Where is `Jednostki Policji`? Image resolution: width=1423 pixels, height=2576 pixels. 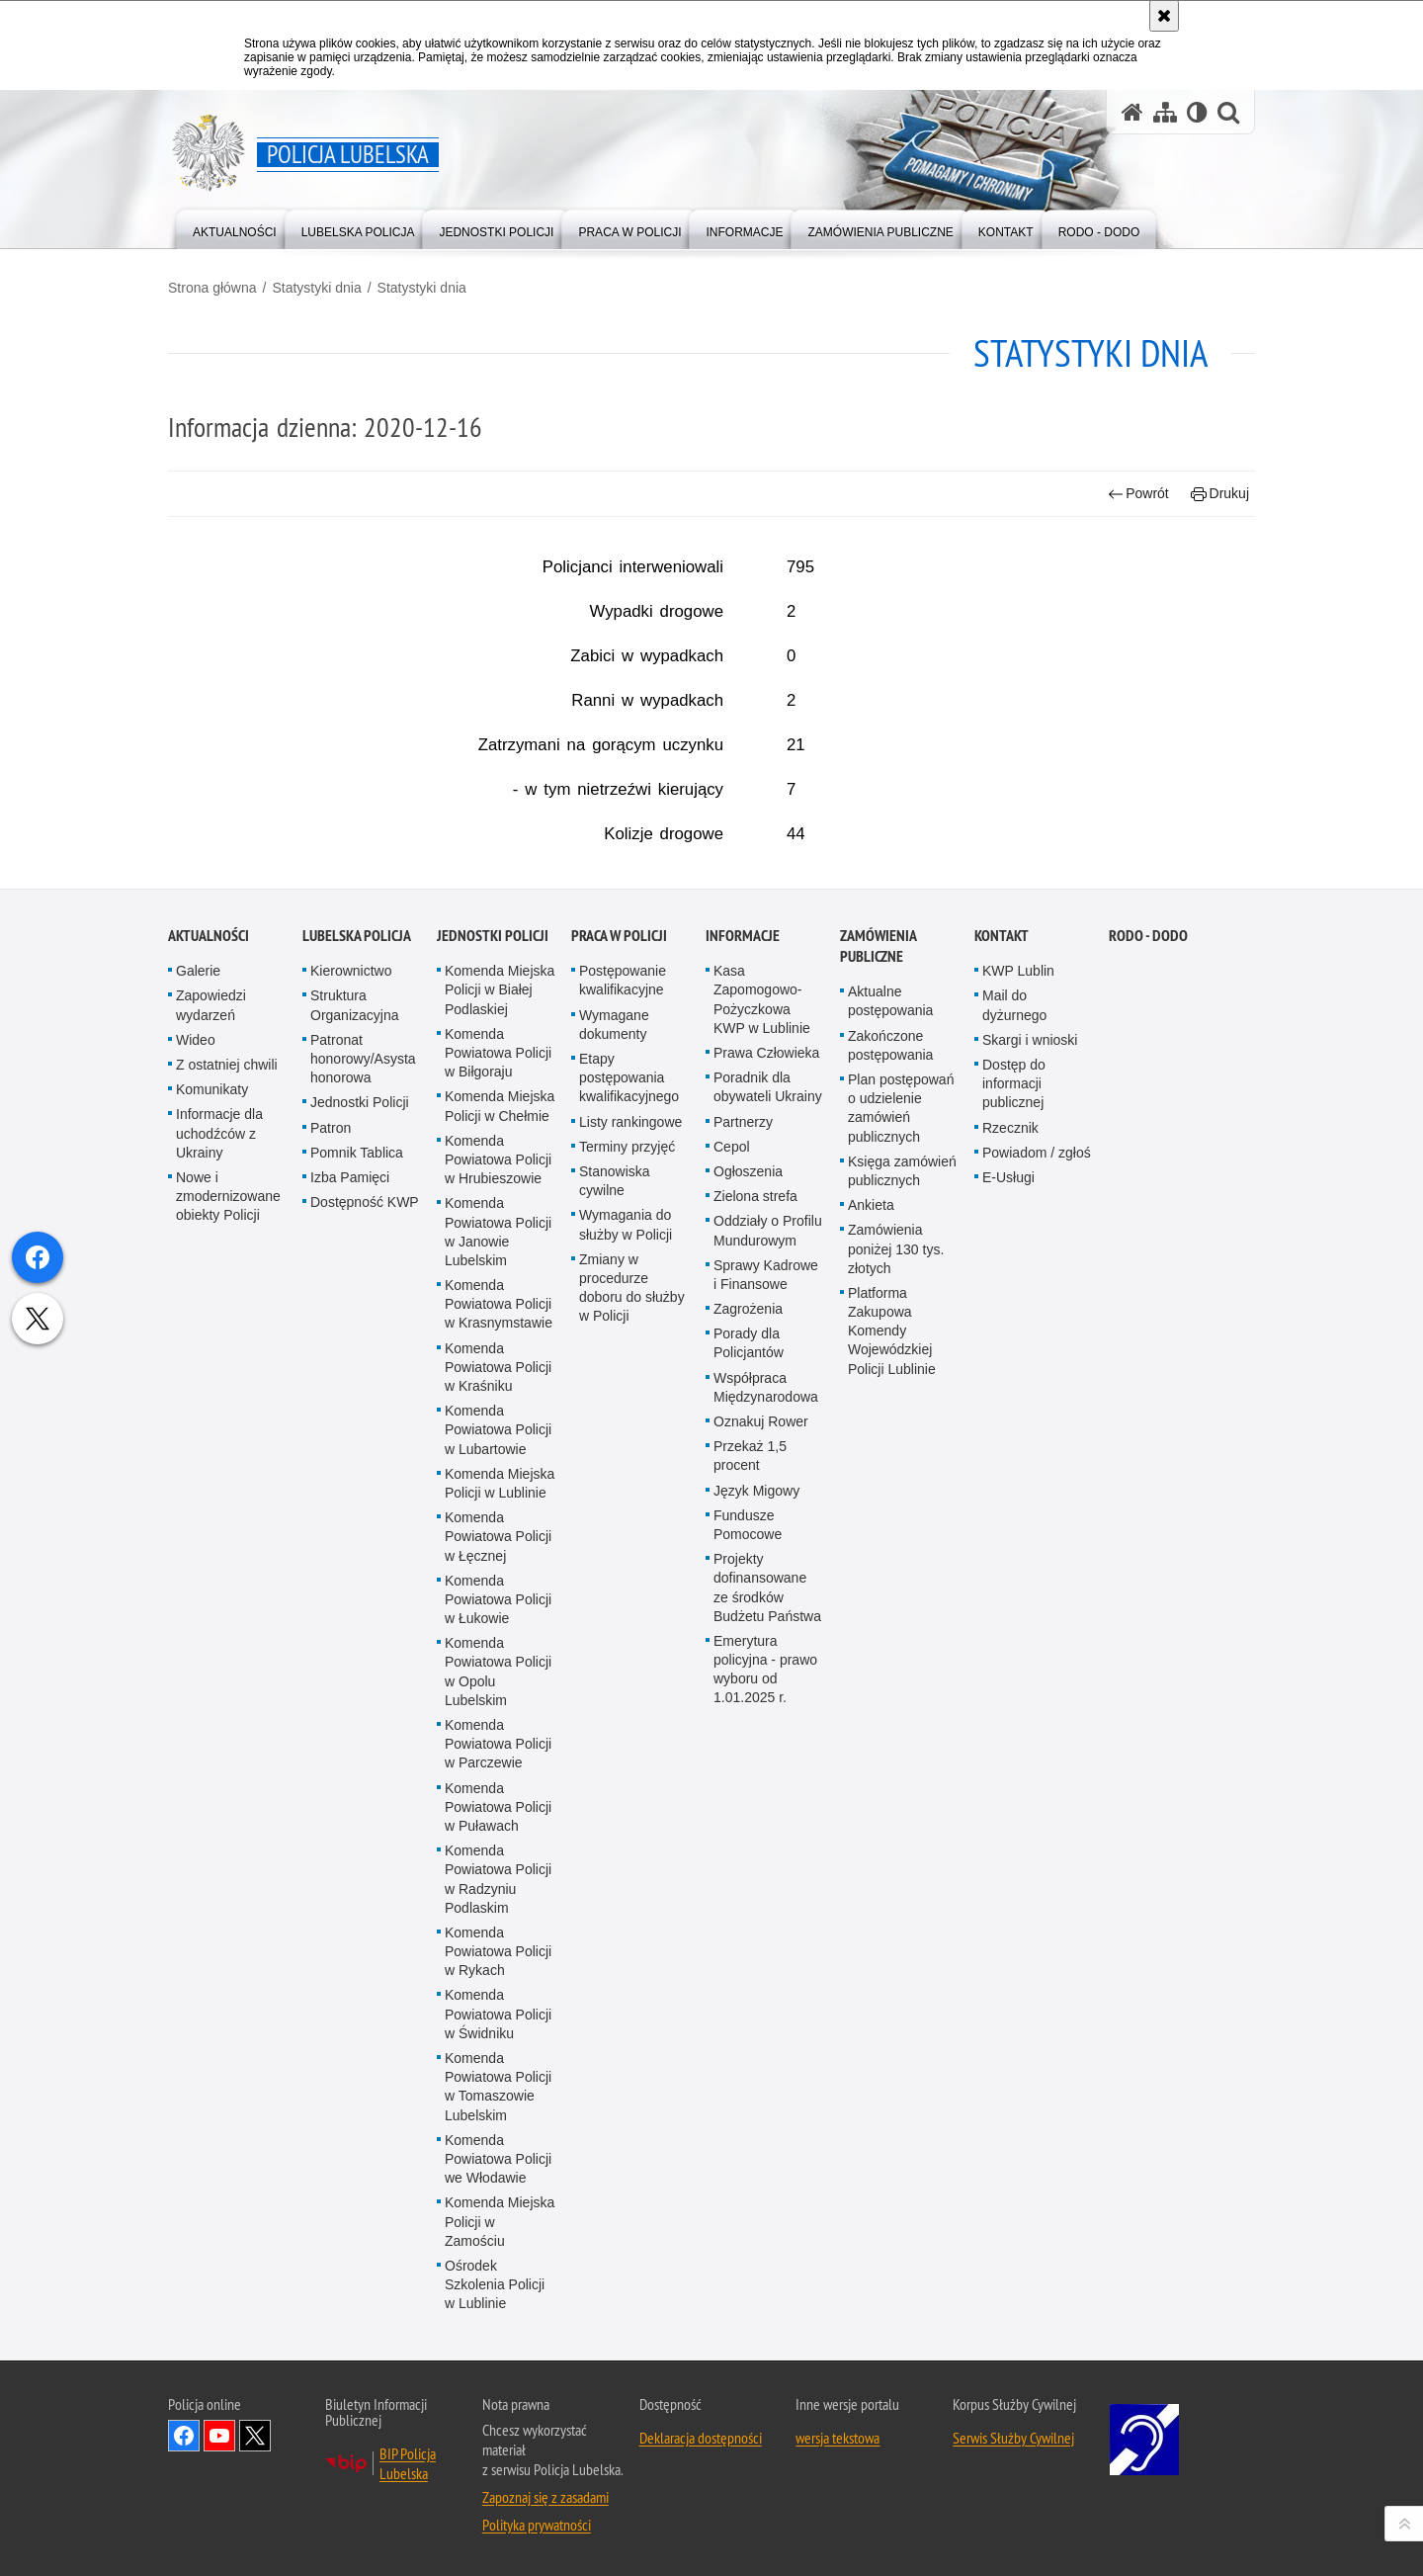
Jednostki Policji is located at coordinates (359, 1628).